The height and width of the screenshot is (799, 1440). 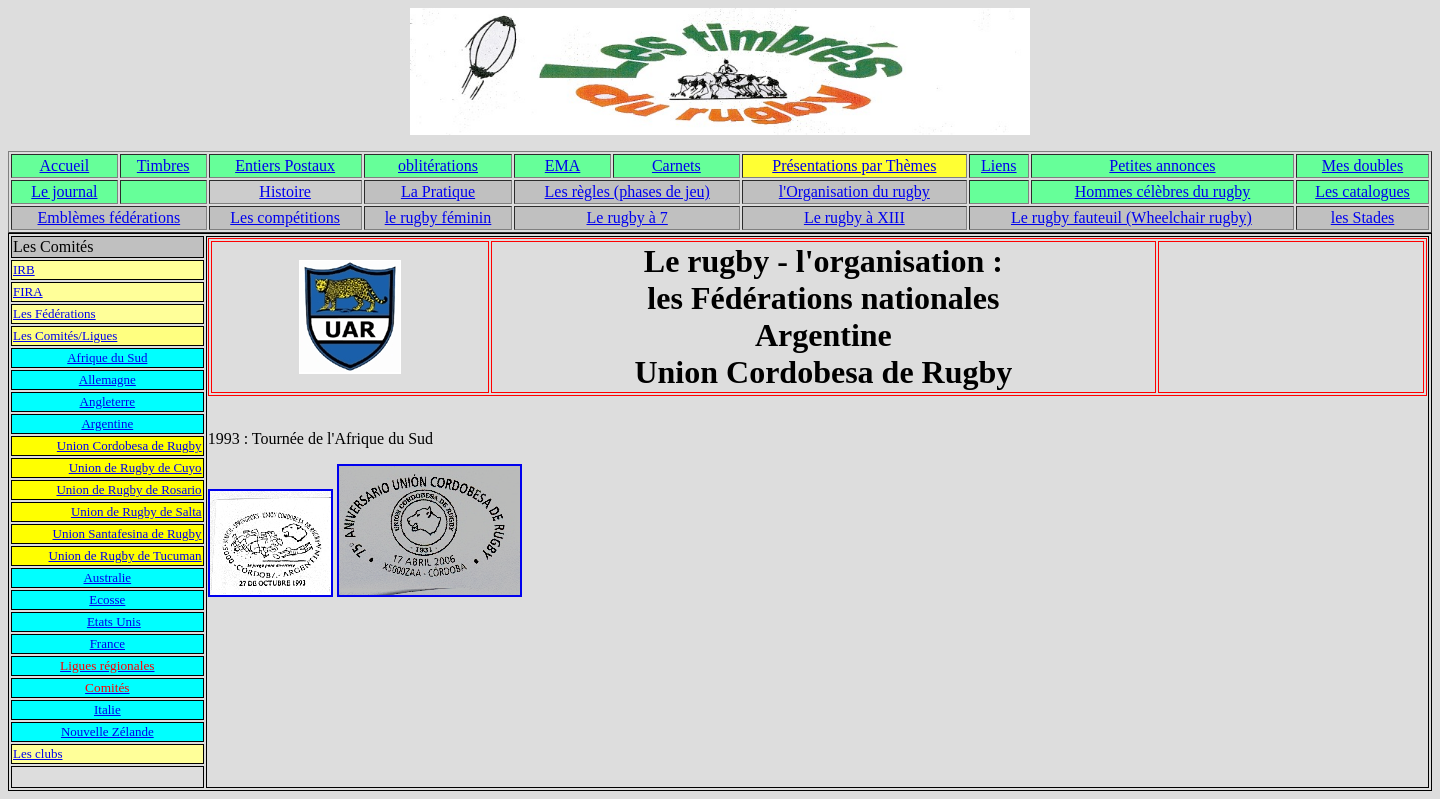 I want to click on Emblèmes fédérations, so click(x=109, y=217).